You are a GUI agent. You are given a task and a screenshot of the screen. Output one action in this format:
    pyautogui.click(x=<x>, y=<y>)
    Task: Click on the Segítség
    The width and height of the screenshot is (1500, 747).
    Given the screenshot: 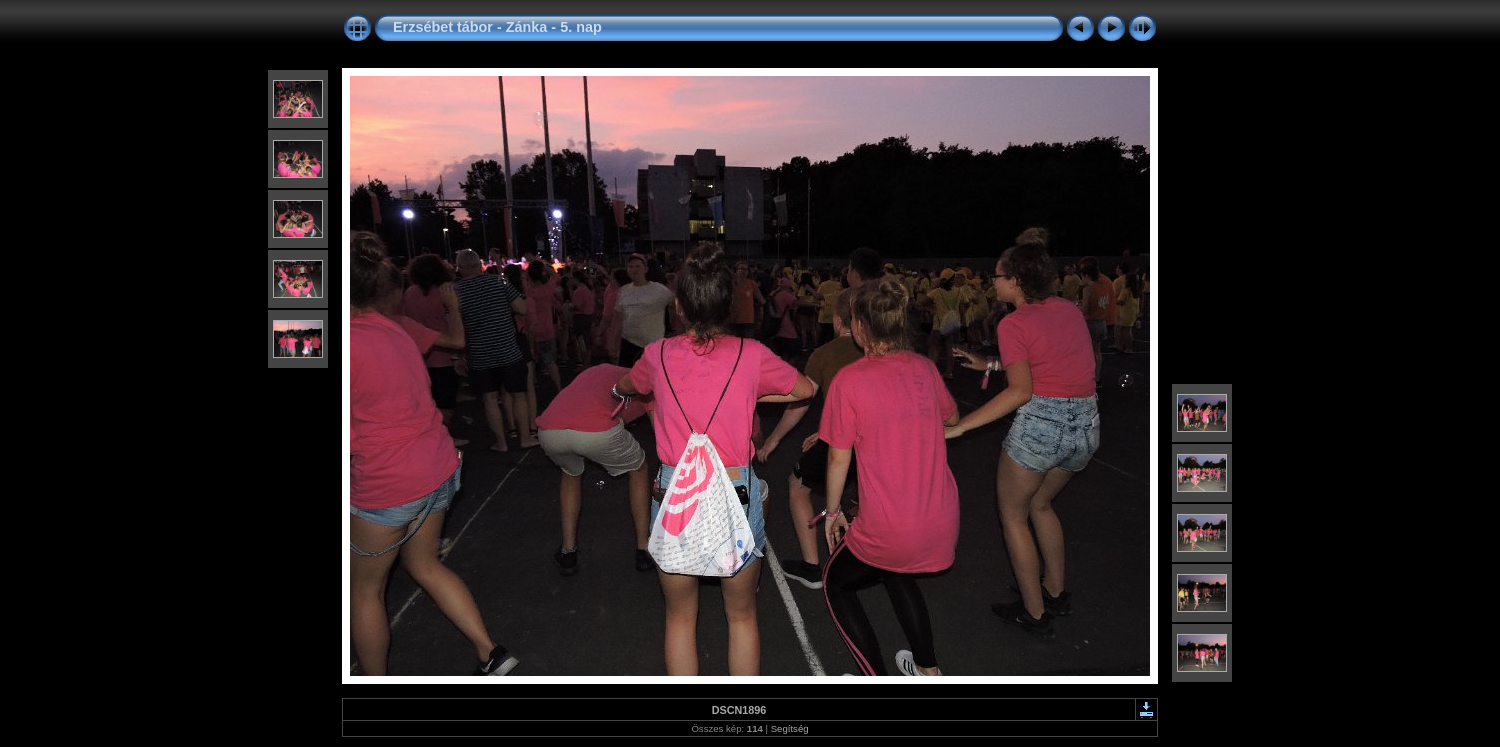 What is the action you would take?
    pyautogui.click(x=790, y=728)
    